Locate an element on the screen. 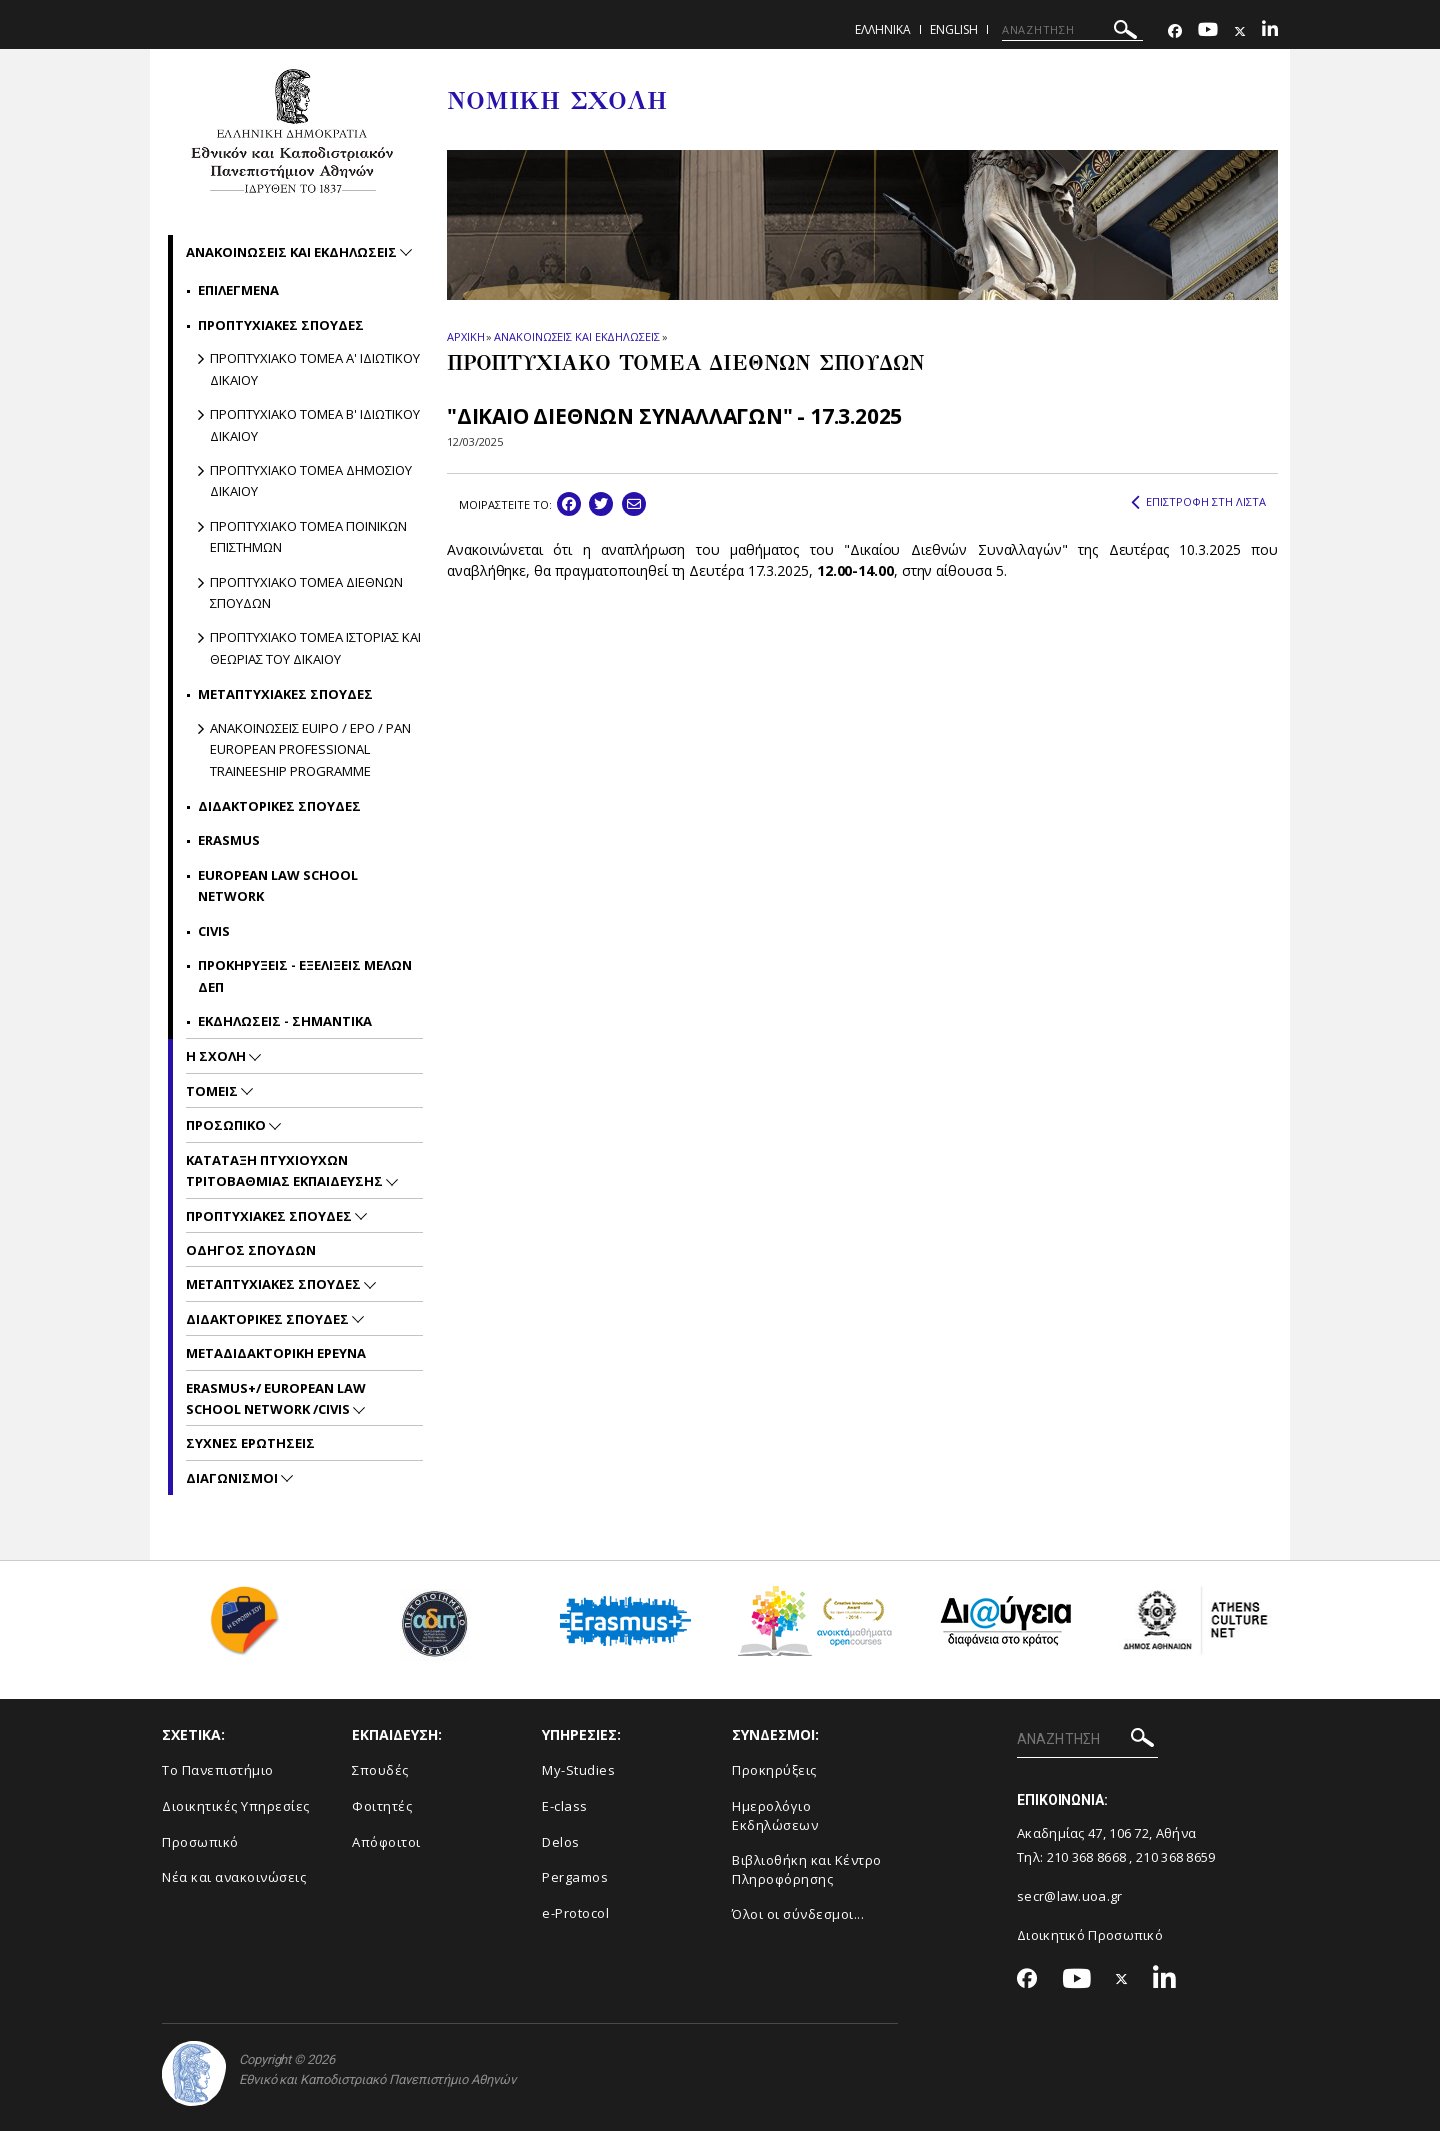  secr@law.uoa.gr is located at coordinates (1070, 1896).